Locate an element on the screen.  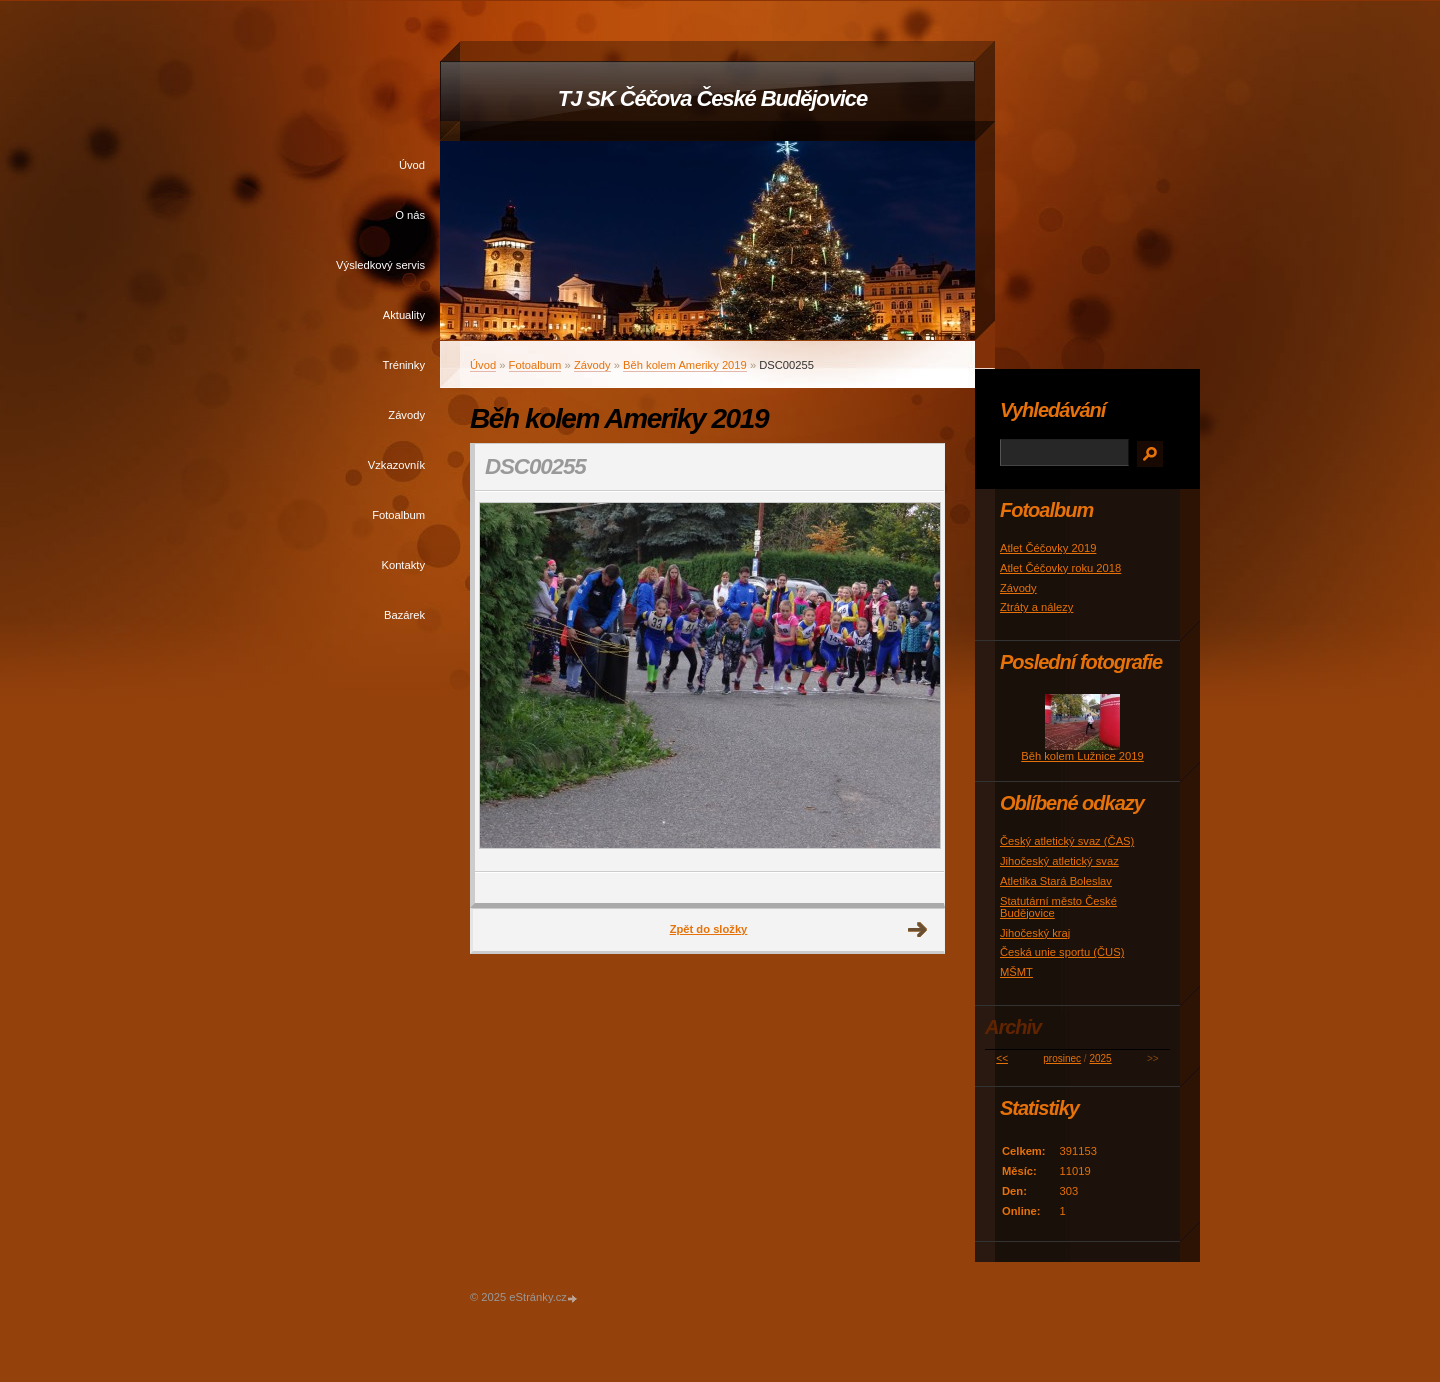
Atlet Čéčovky roku 2018 is located at coordinates (1060, 568).